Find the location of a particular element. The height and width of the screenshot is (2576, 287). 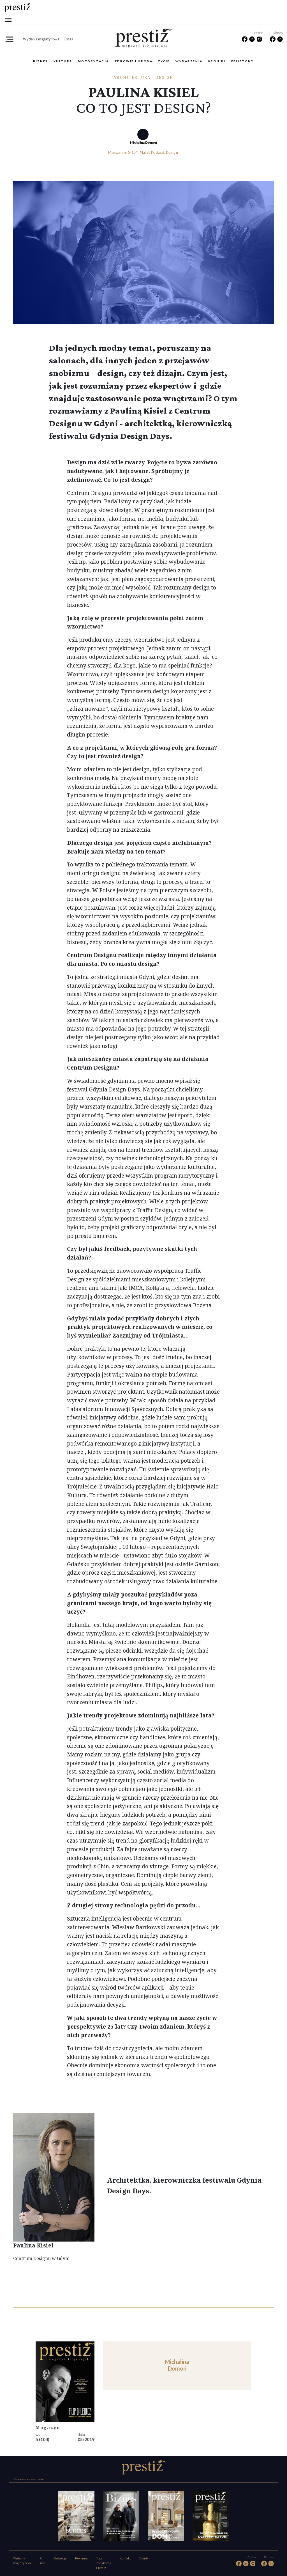

O nas is located at coordinates (68, 39).